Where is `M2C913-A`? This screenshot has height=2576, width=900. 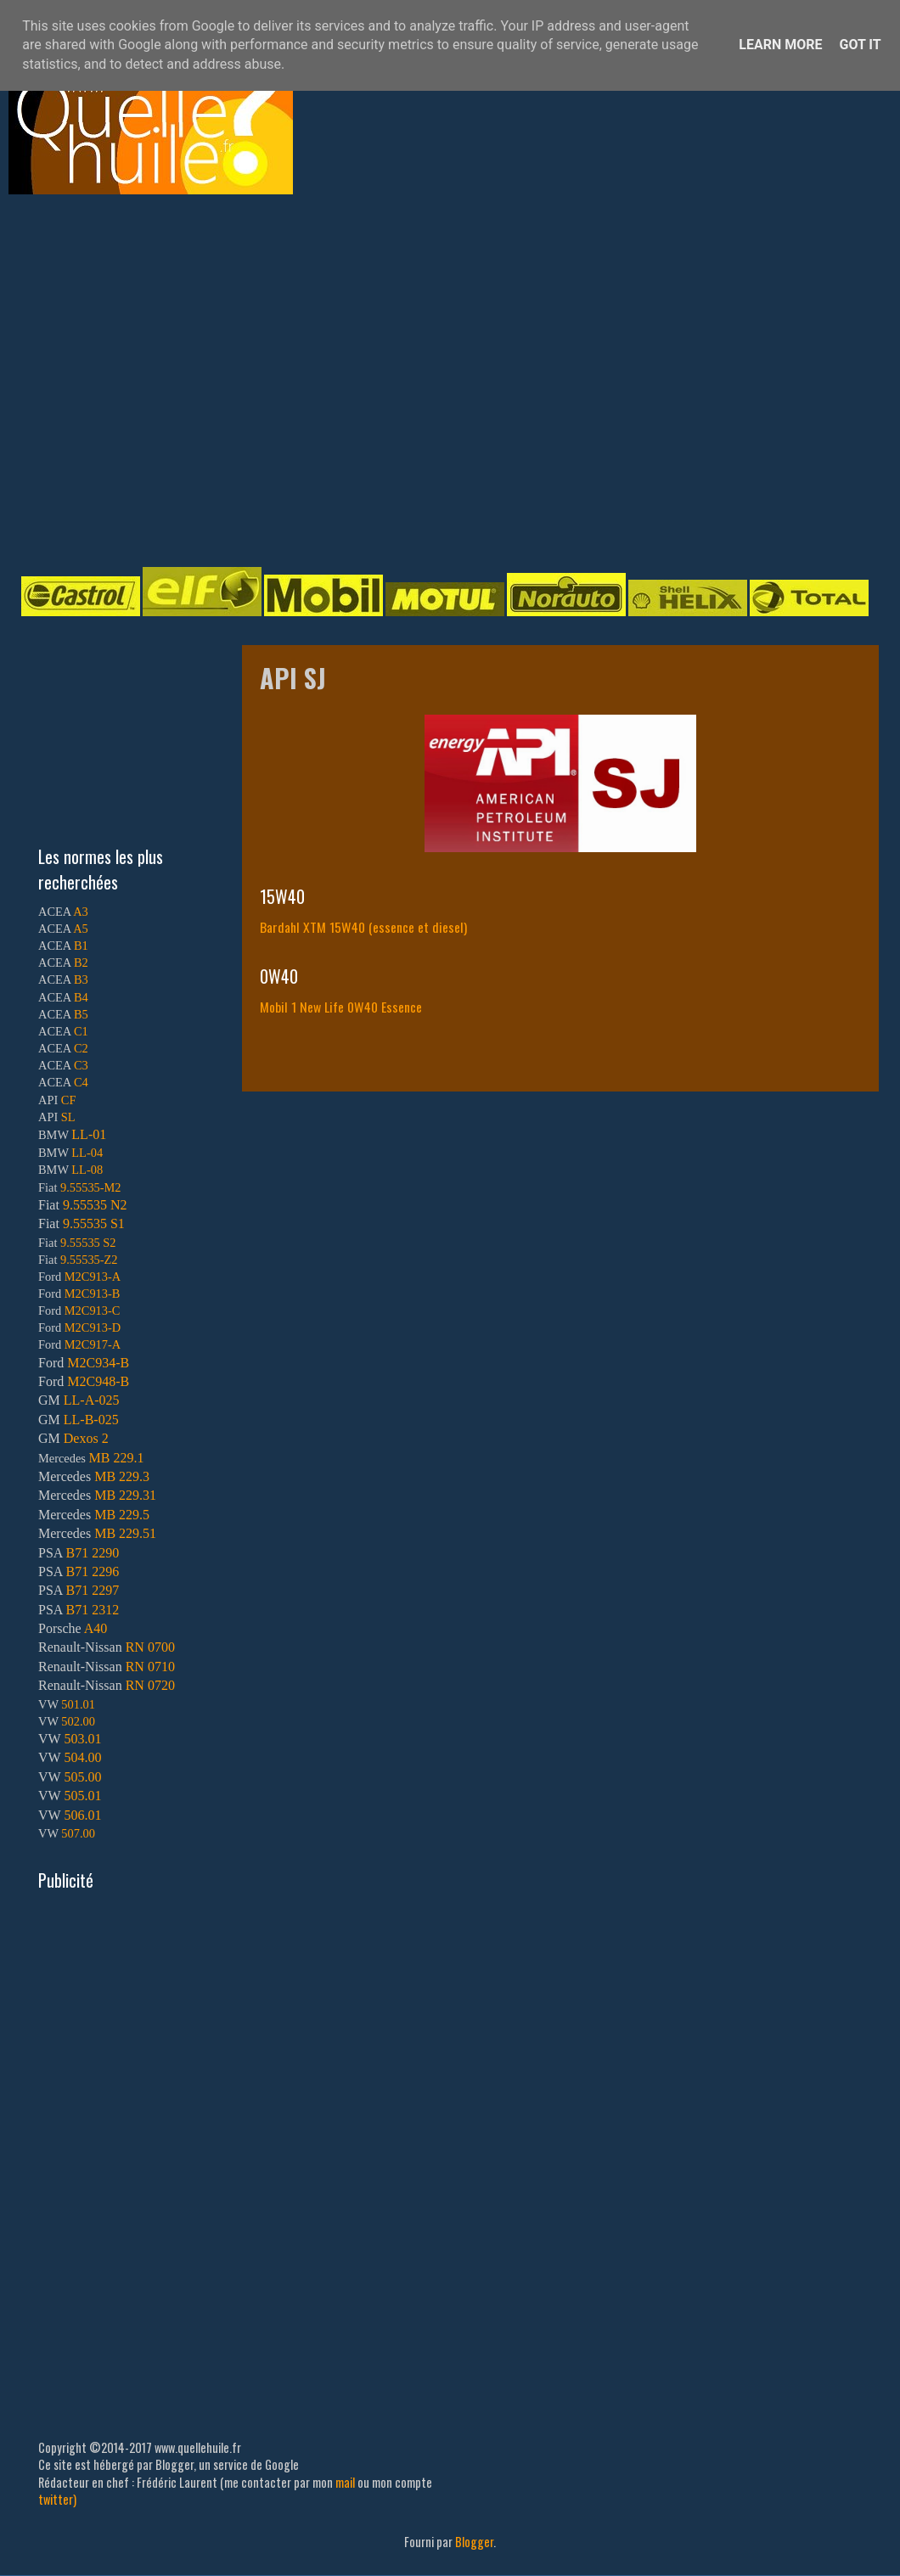
M2C913-A is located at coordinates (93, 1276).